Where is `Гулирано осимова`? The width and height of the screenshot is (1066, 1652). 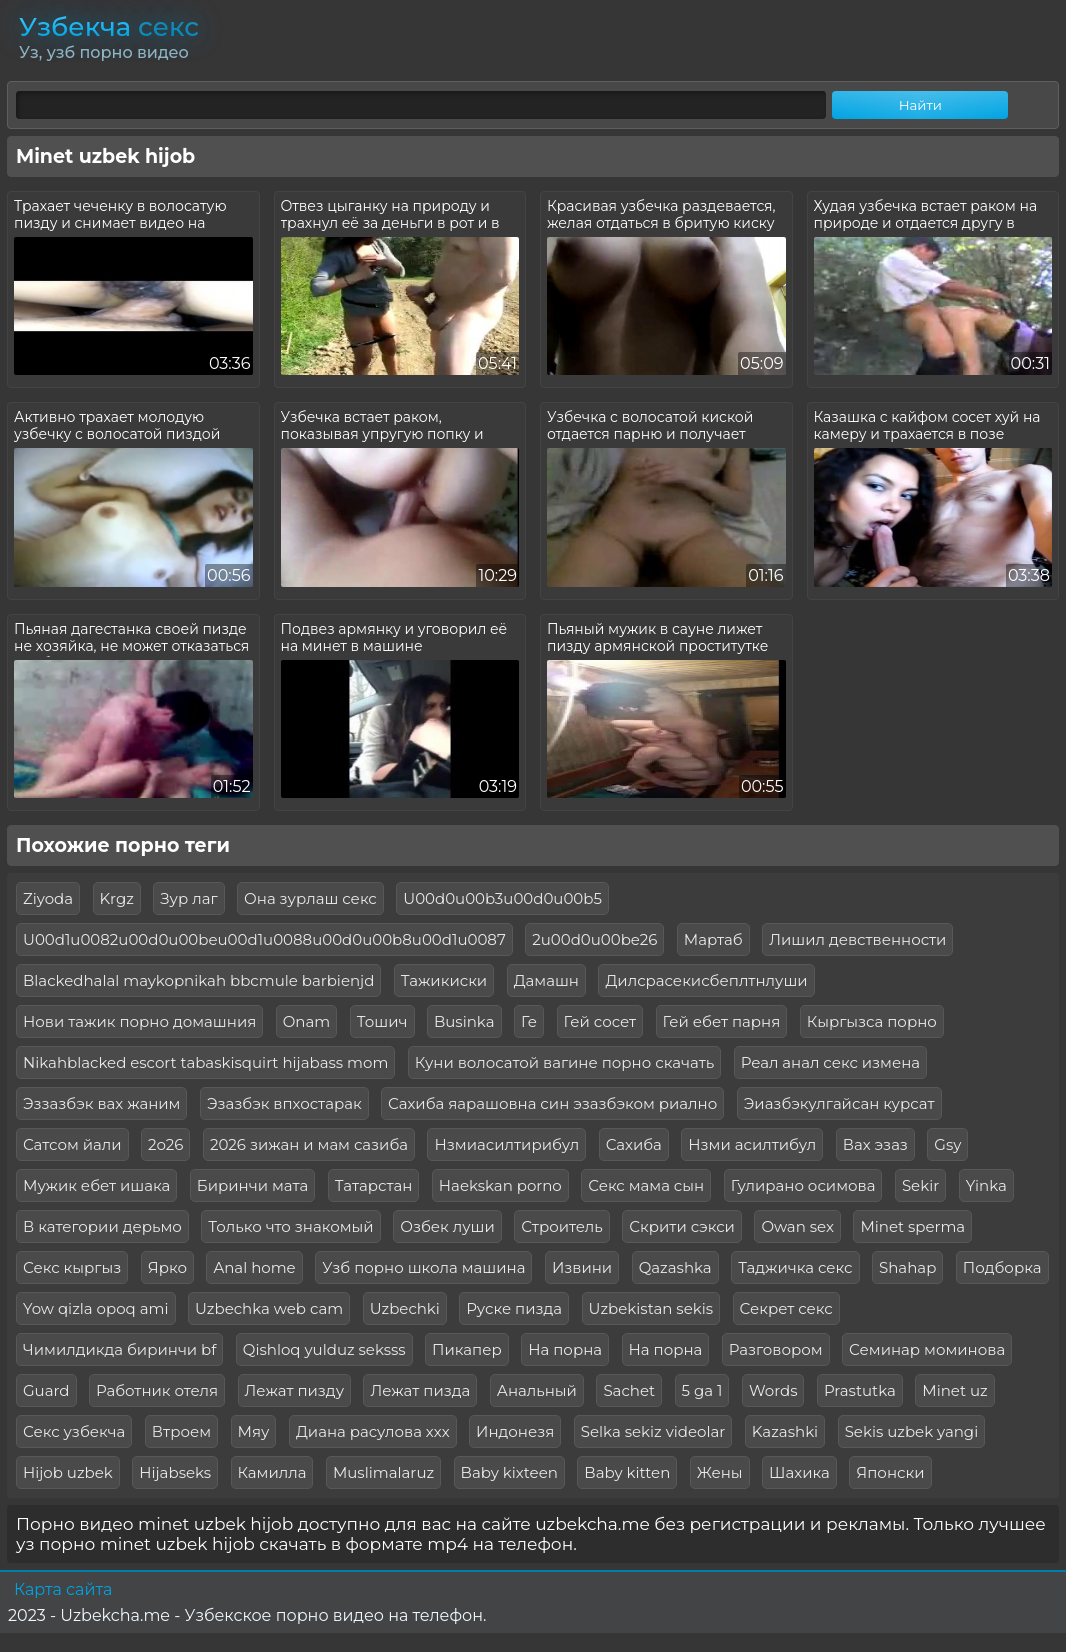
Гулирано осимова is located at coordinates (803, 1185).